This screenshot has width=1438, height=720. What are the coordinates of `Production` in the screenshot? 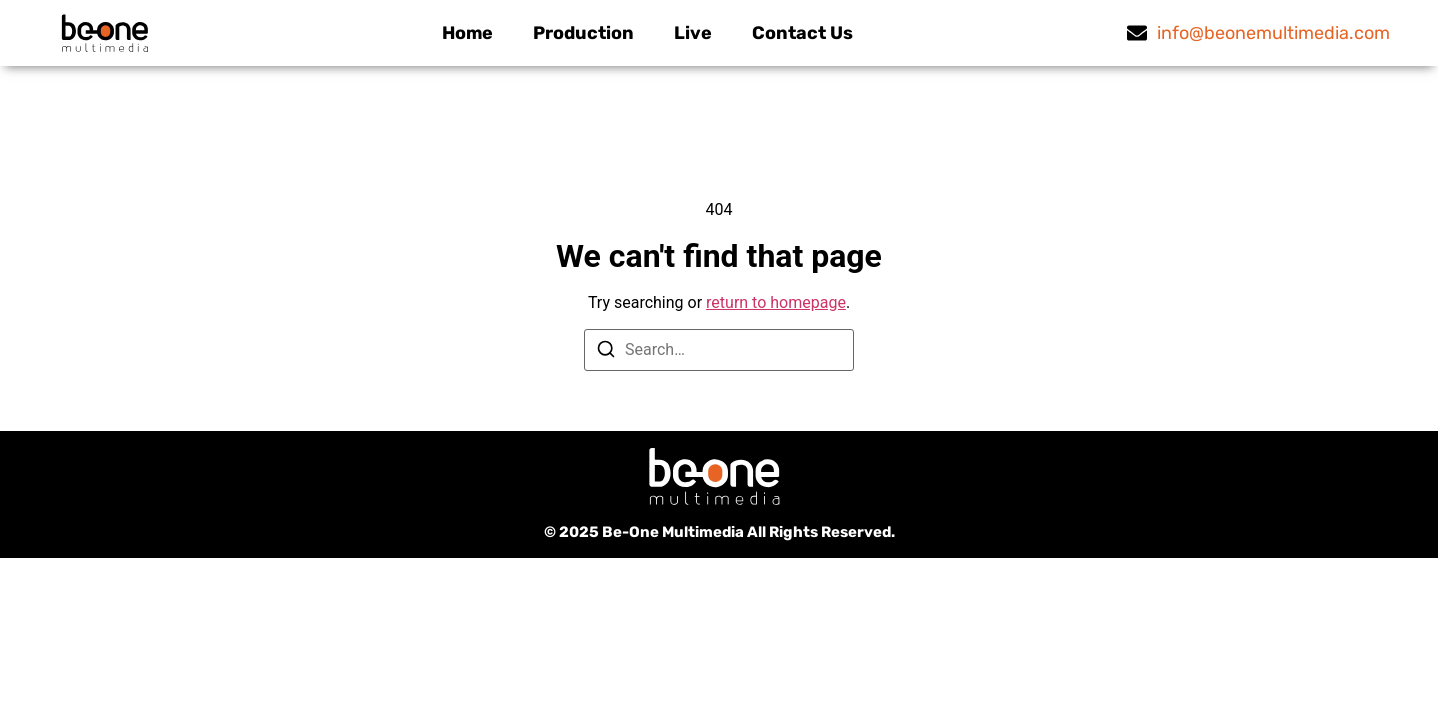 It's located at (583, 33).